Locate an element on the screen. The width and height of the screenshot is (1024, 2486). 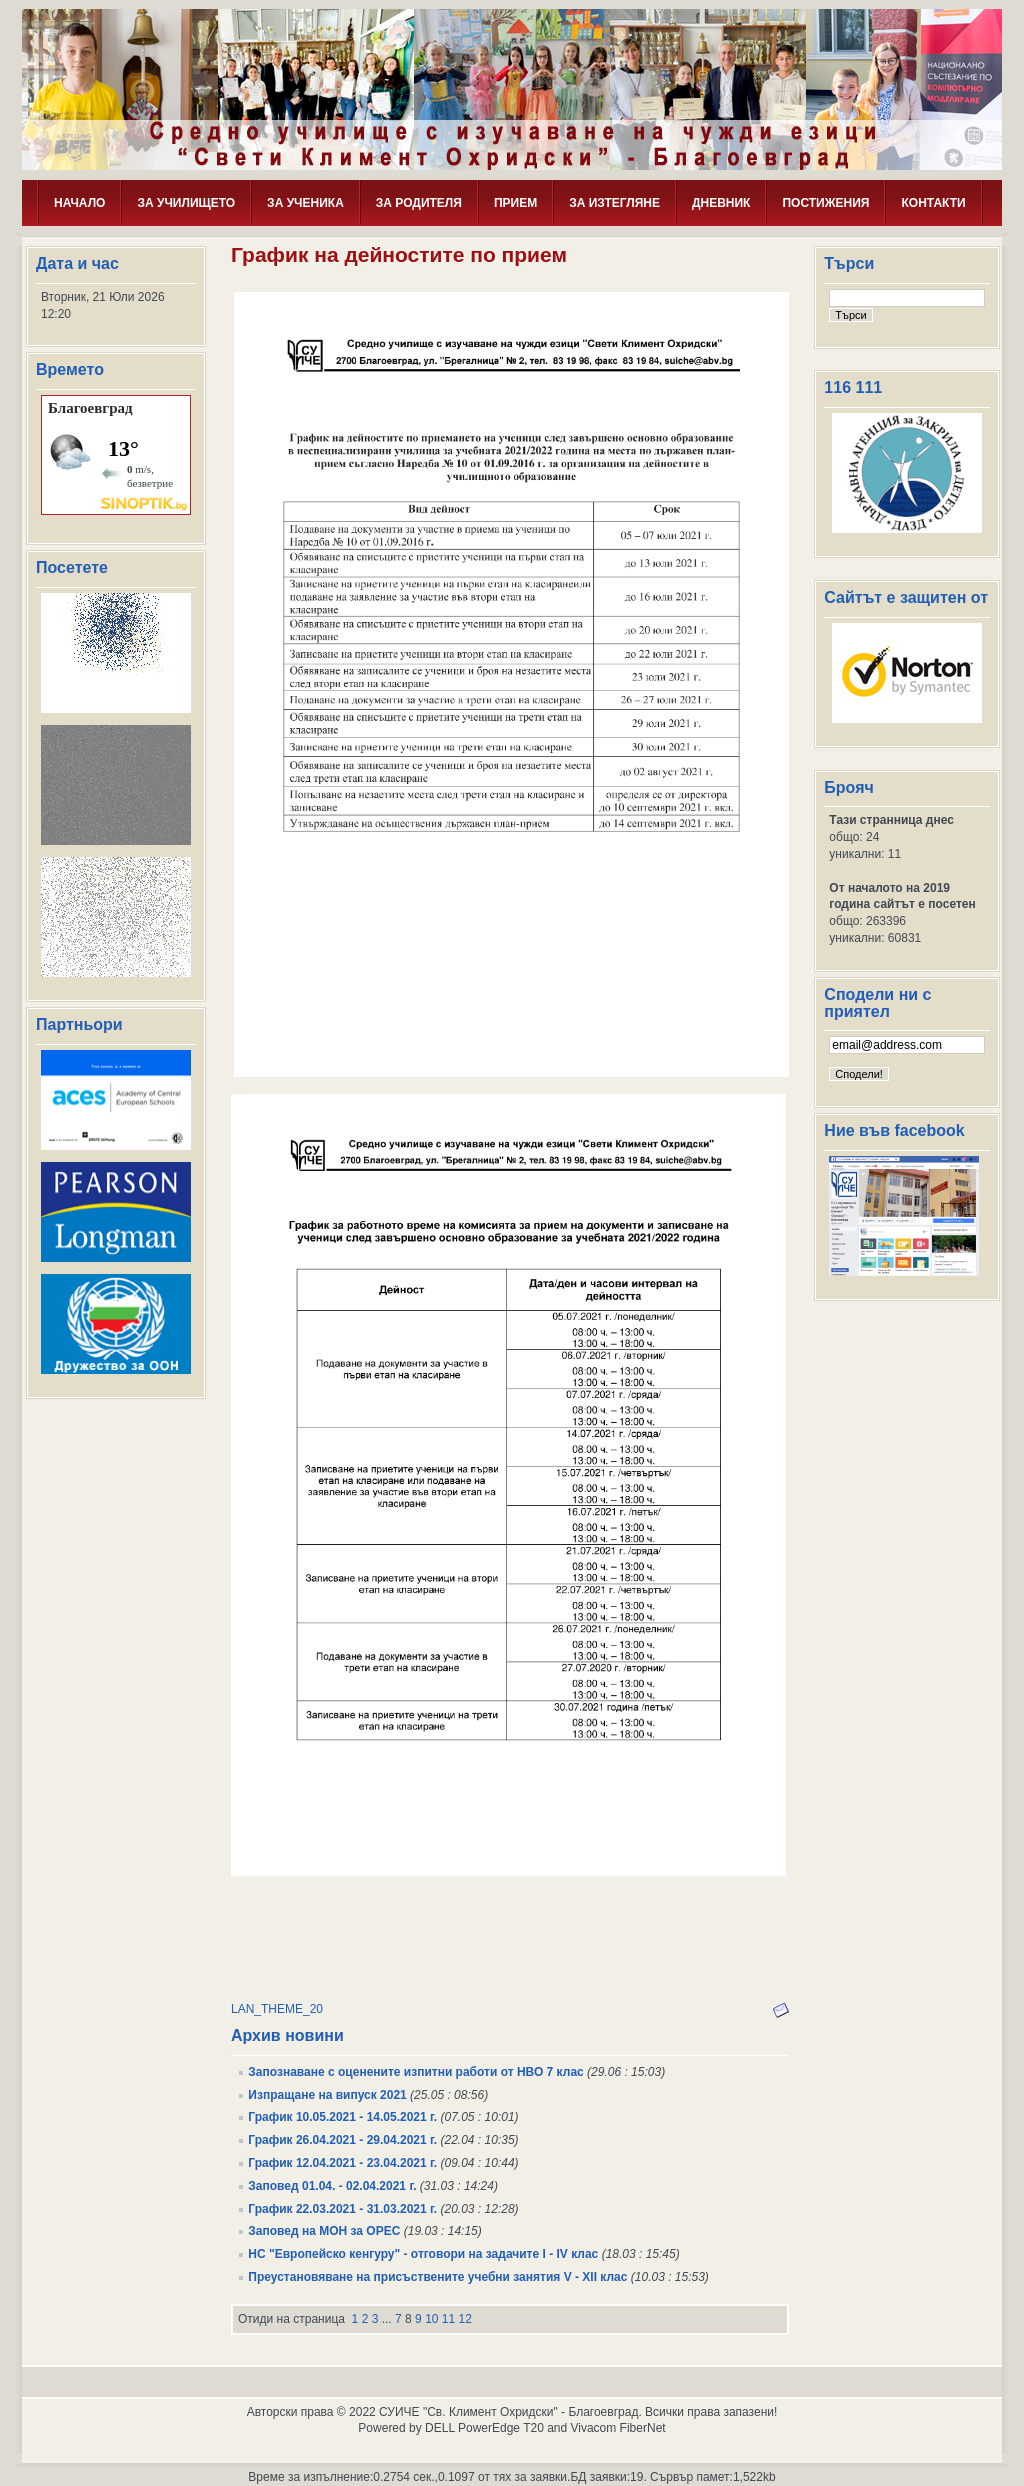
График 12.04.2021 - 23.04.2021 г. is located at coordinates (342, 2163).